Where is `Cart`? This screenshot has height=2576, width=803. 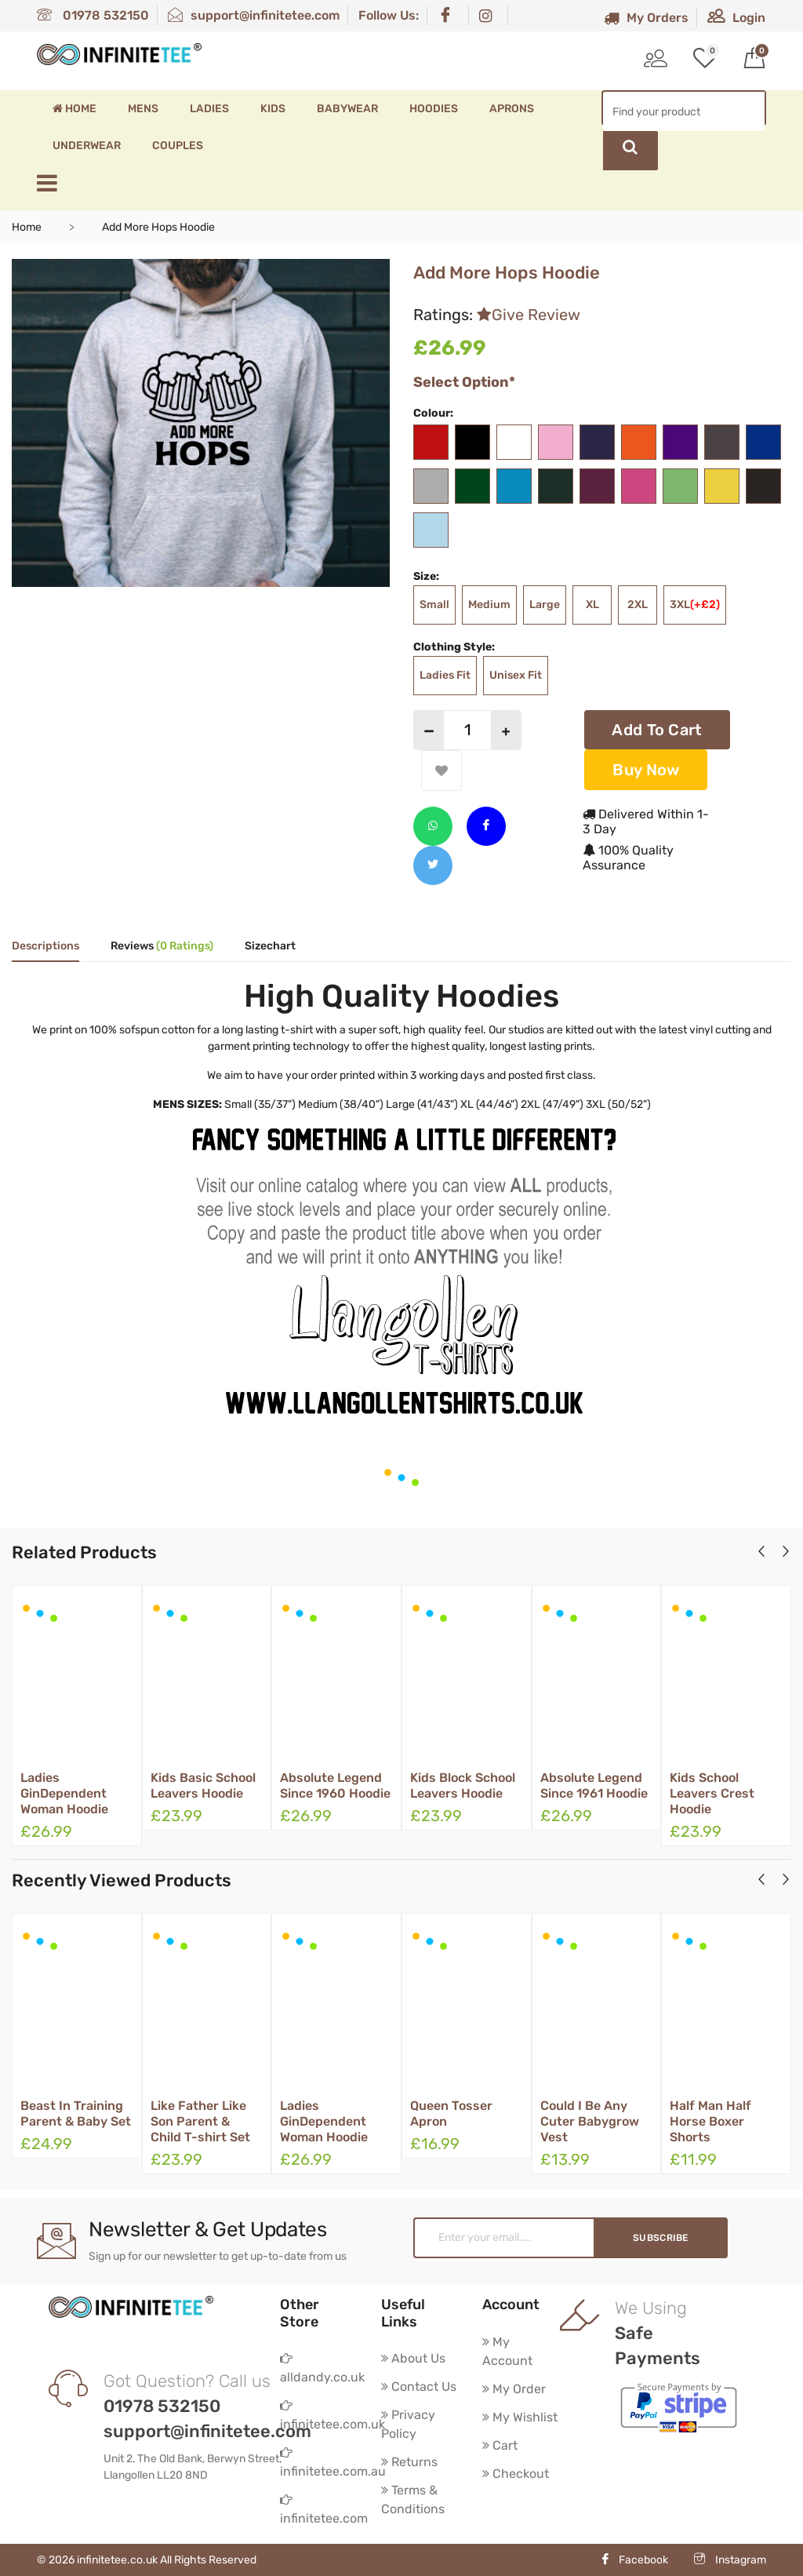 Cart is located at coordinates (500, 2445).